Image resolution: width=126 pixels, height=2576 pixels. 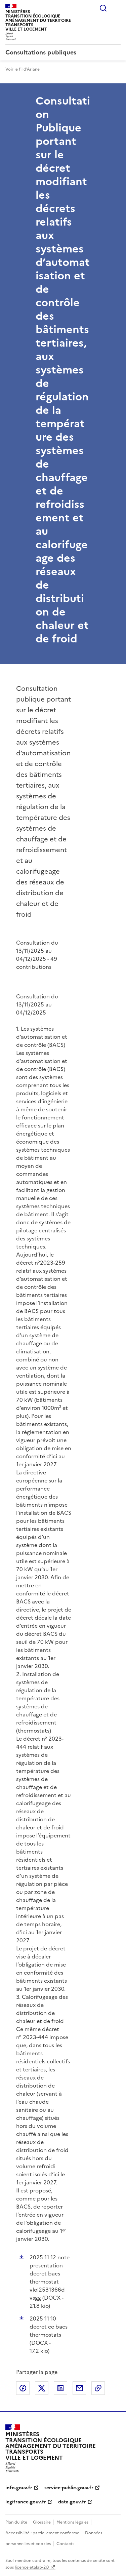 I want to click on legifrance.gouv.fr, so click(x=25, y=2501).